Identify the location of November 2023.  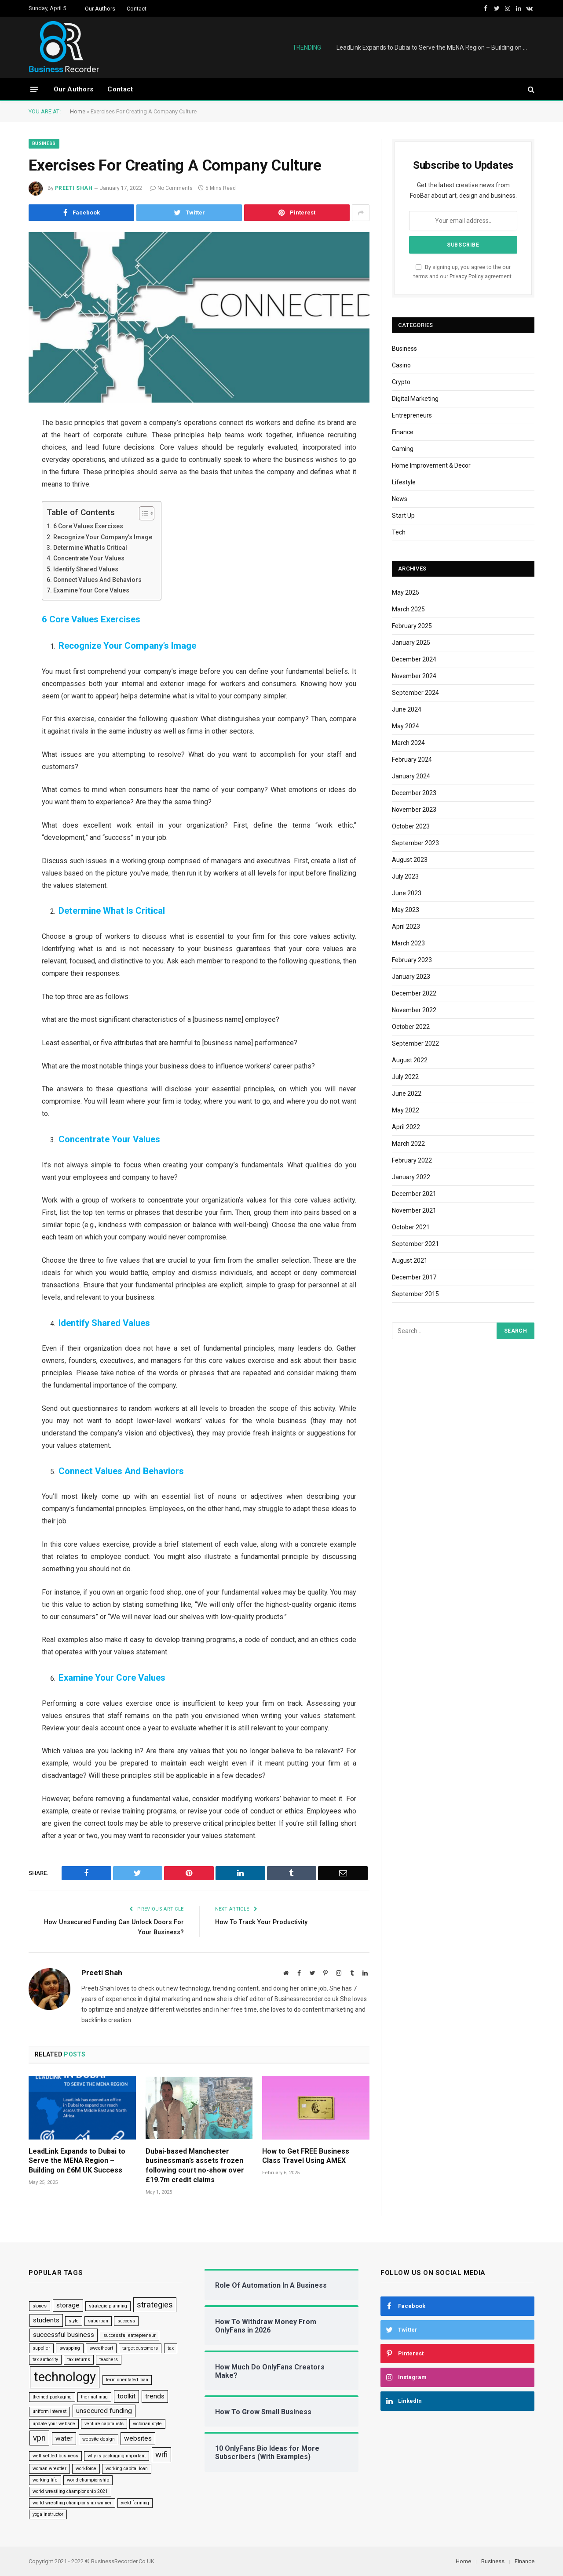
(414, 809).